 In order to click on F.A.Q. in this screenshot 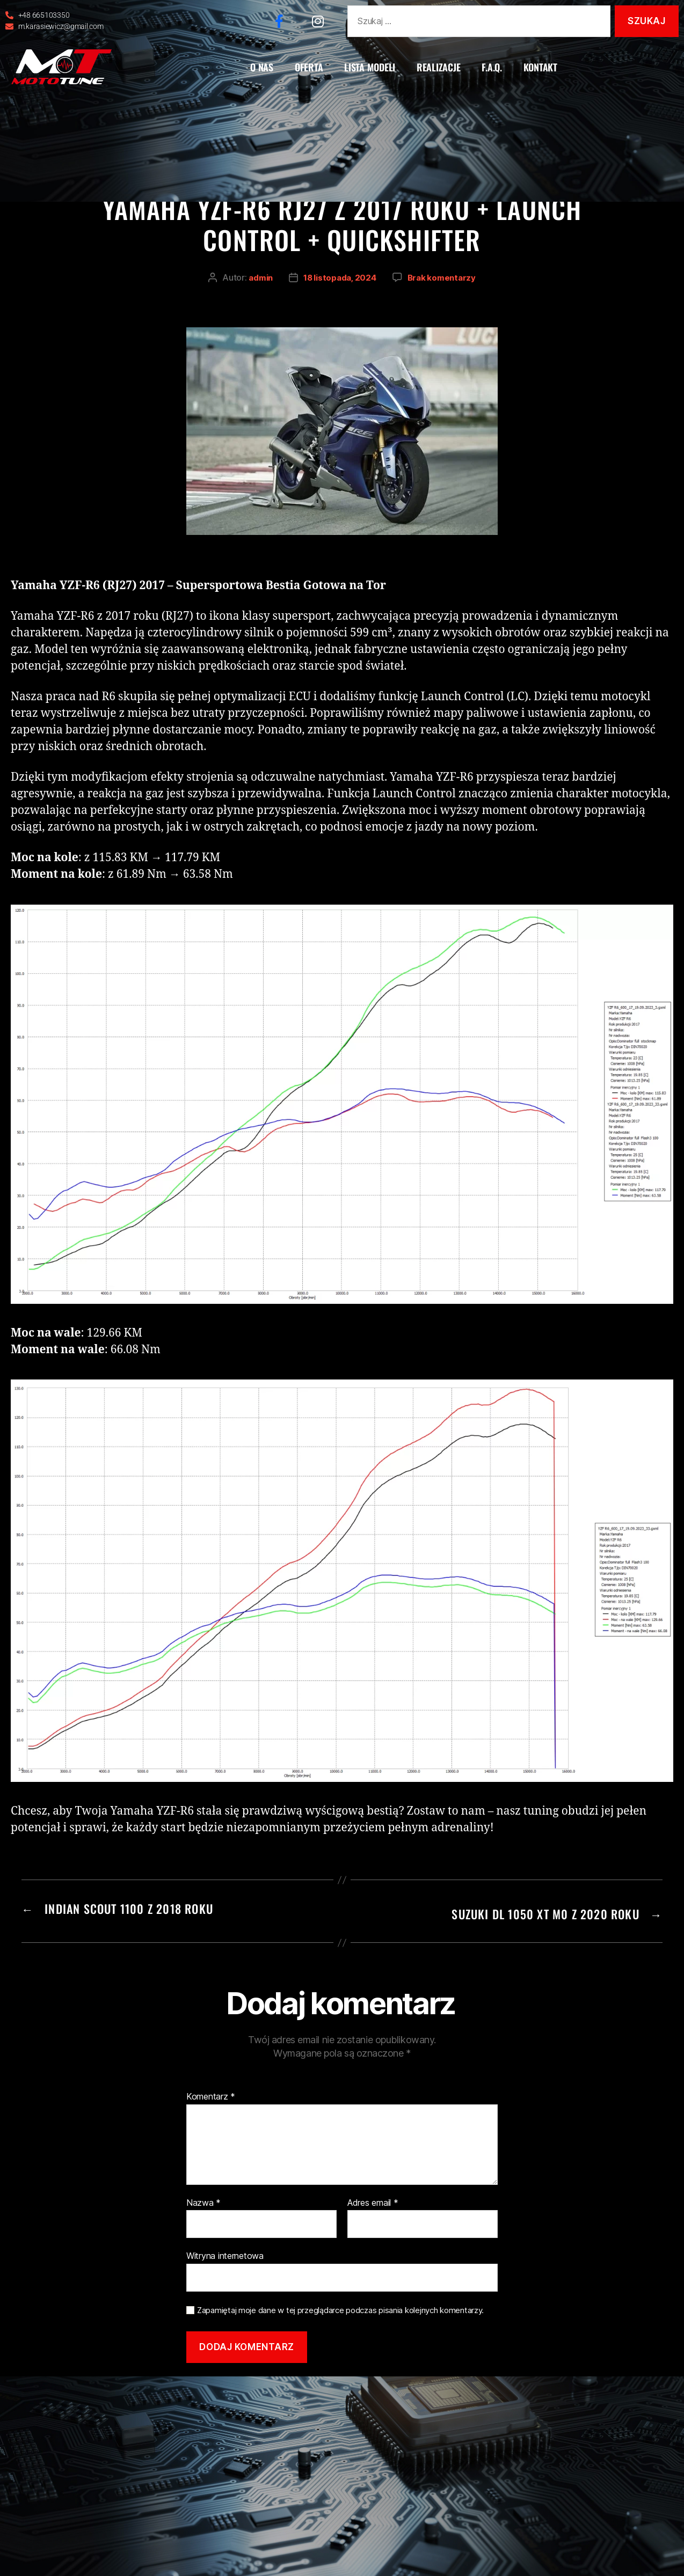, I will do `click(491, 67)`.